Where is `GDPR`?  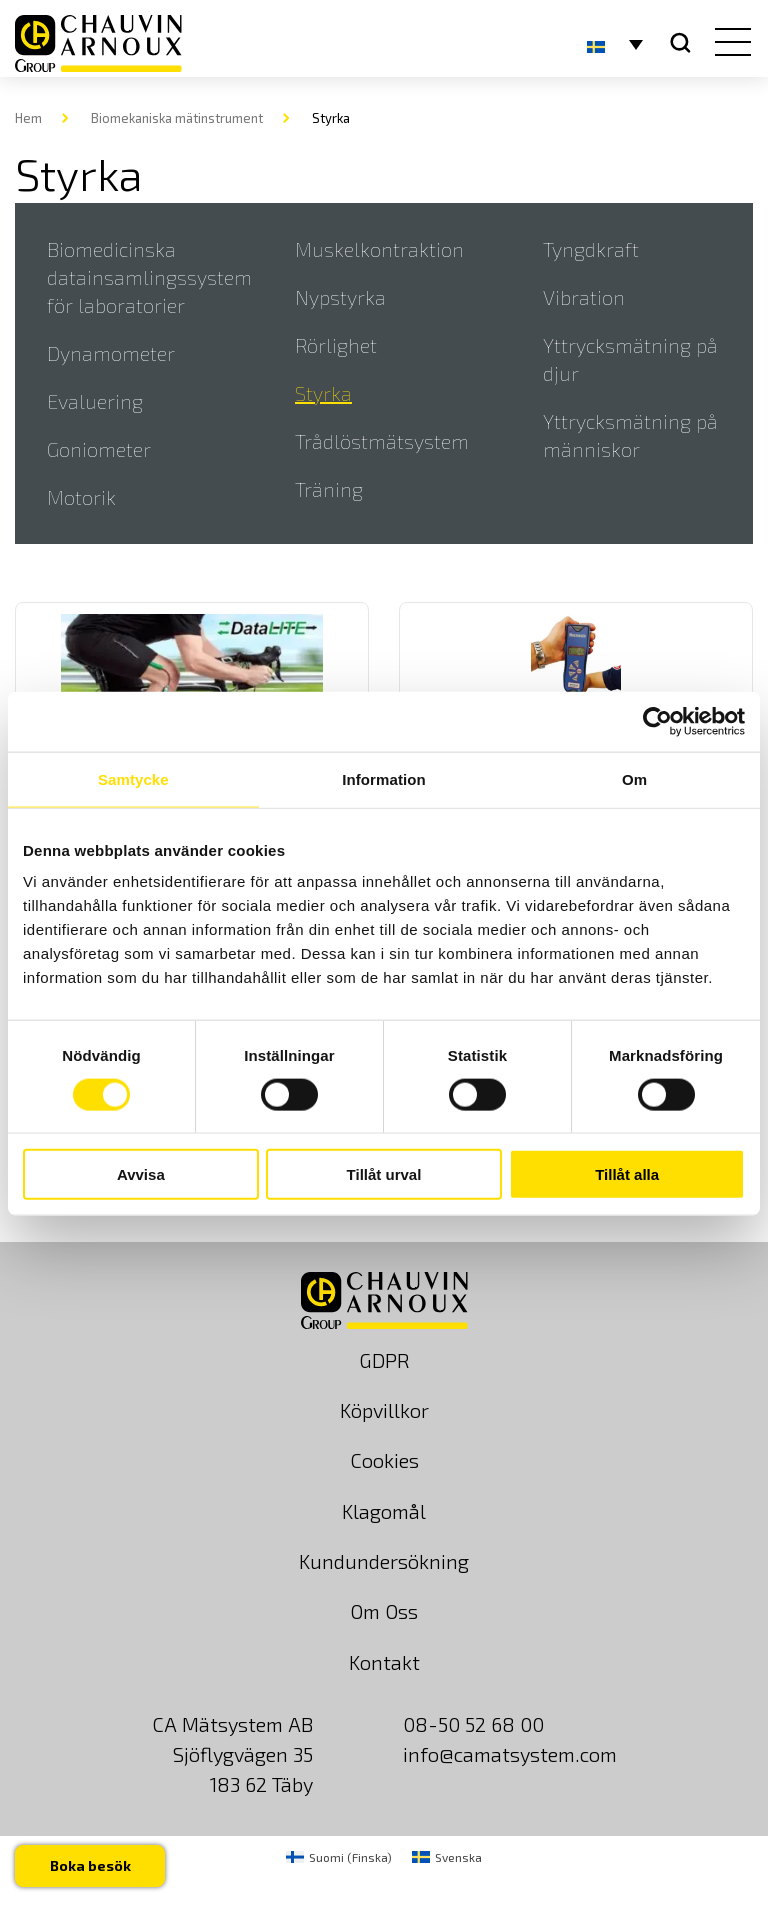
GDPR is located at coordinates (384, 1360).